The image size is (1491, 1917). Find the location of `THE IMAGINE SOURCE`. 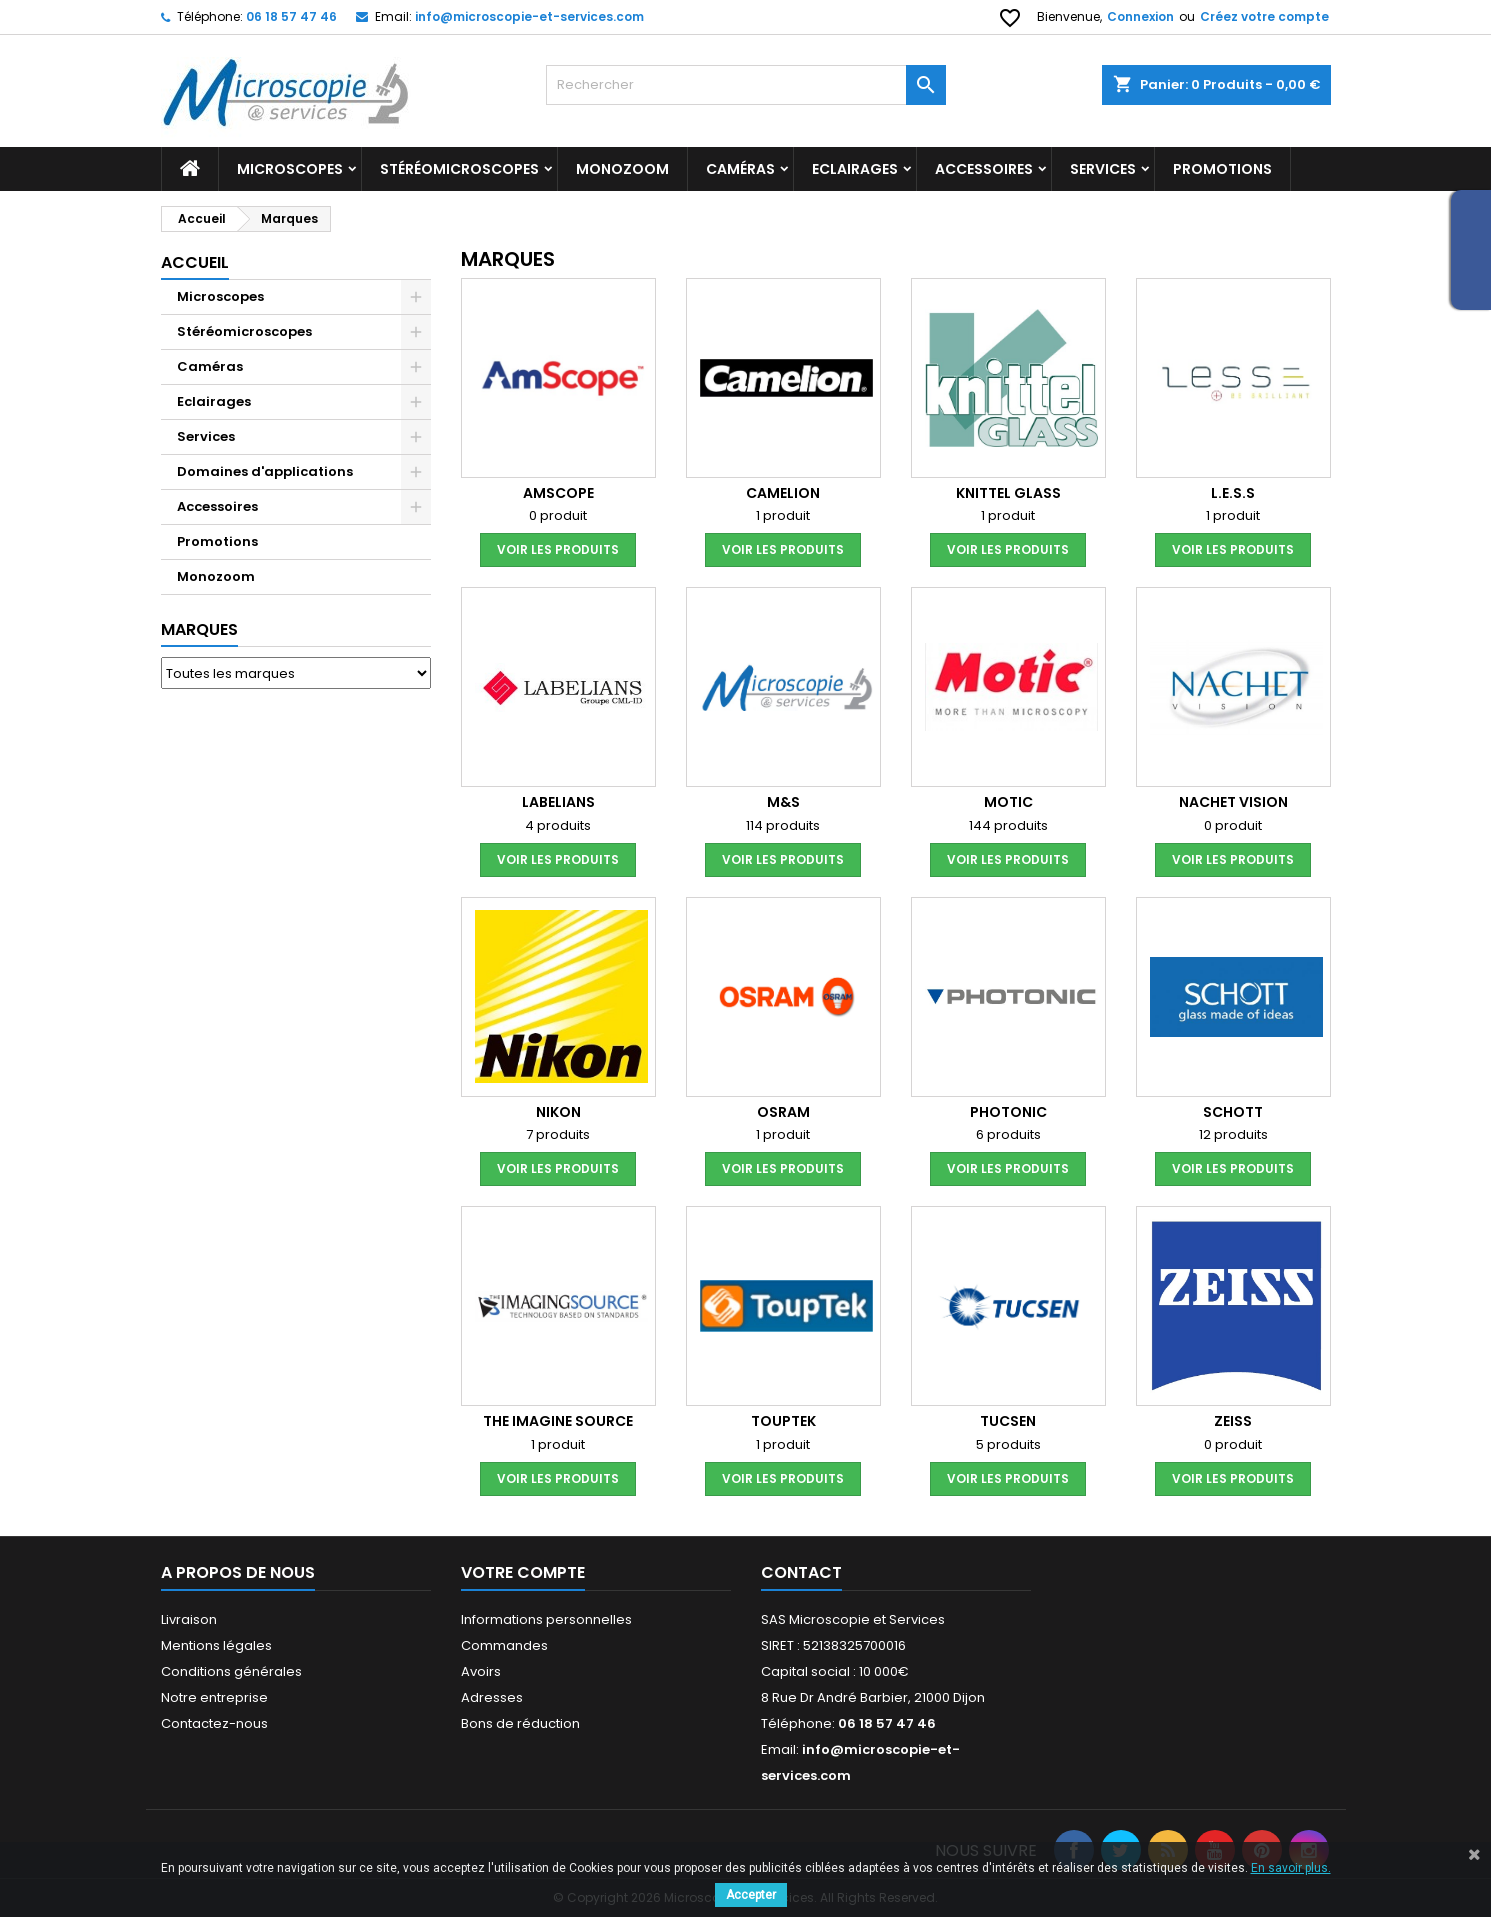

THE IMAGINE SOURCE is located at coordinates (558, 1421).